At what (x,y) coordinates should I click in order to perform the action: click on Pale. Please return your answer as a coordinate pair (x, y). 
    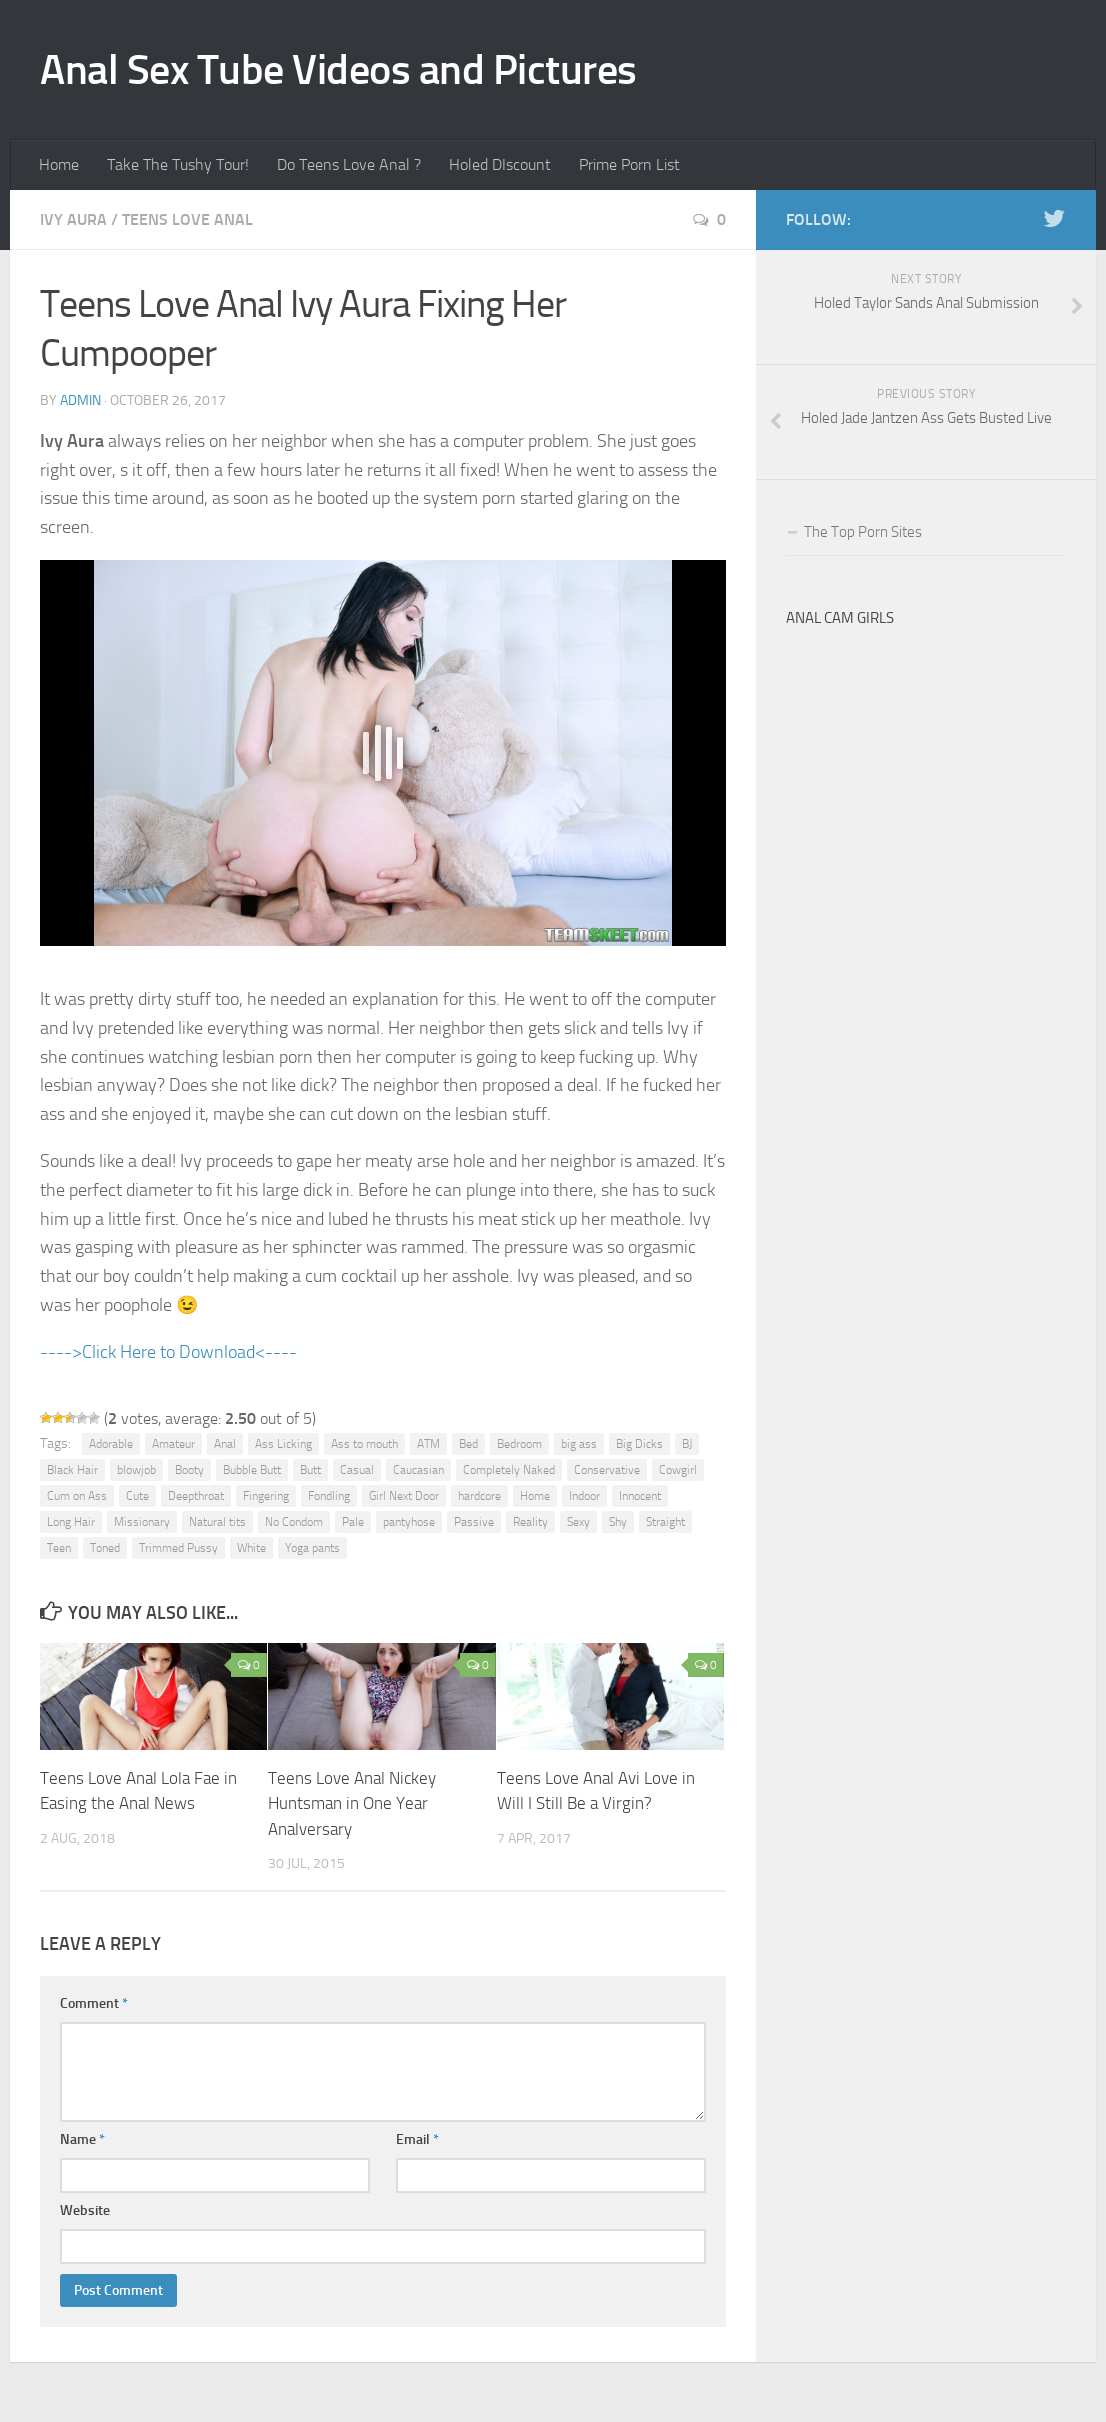
    Looking at the image, I should click on (353, 1522).